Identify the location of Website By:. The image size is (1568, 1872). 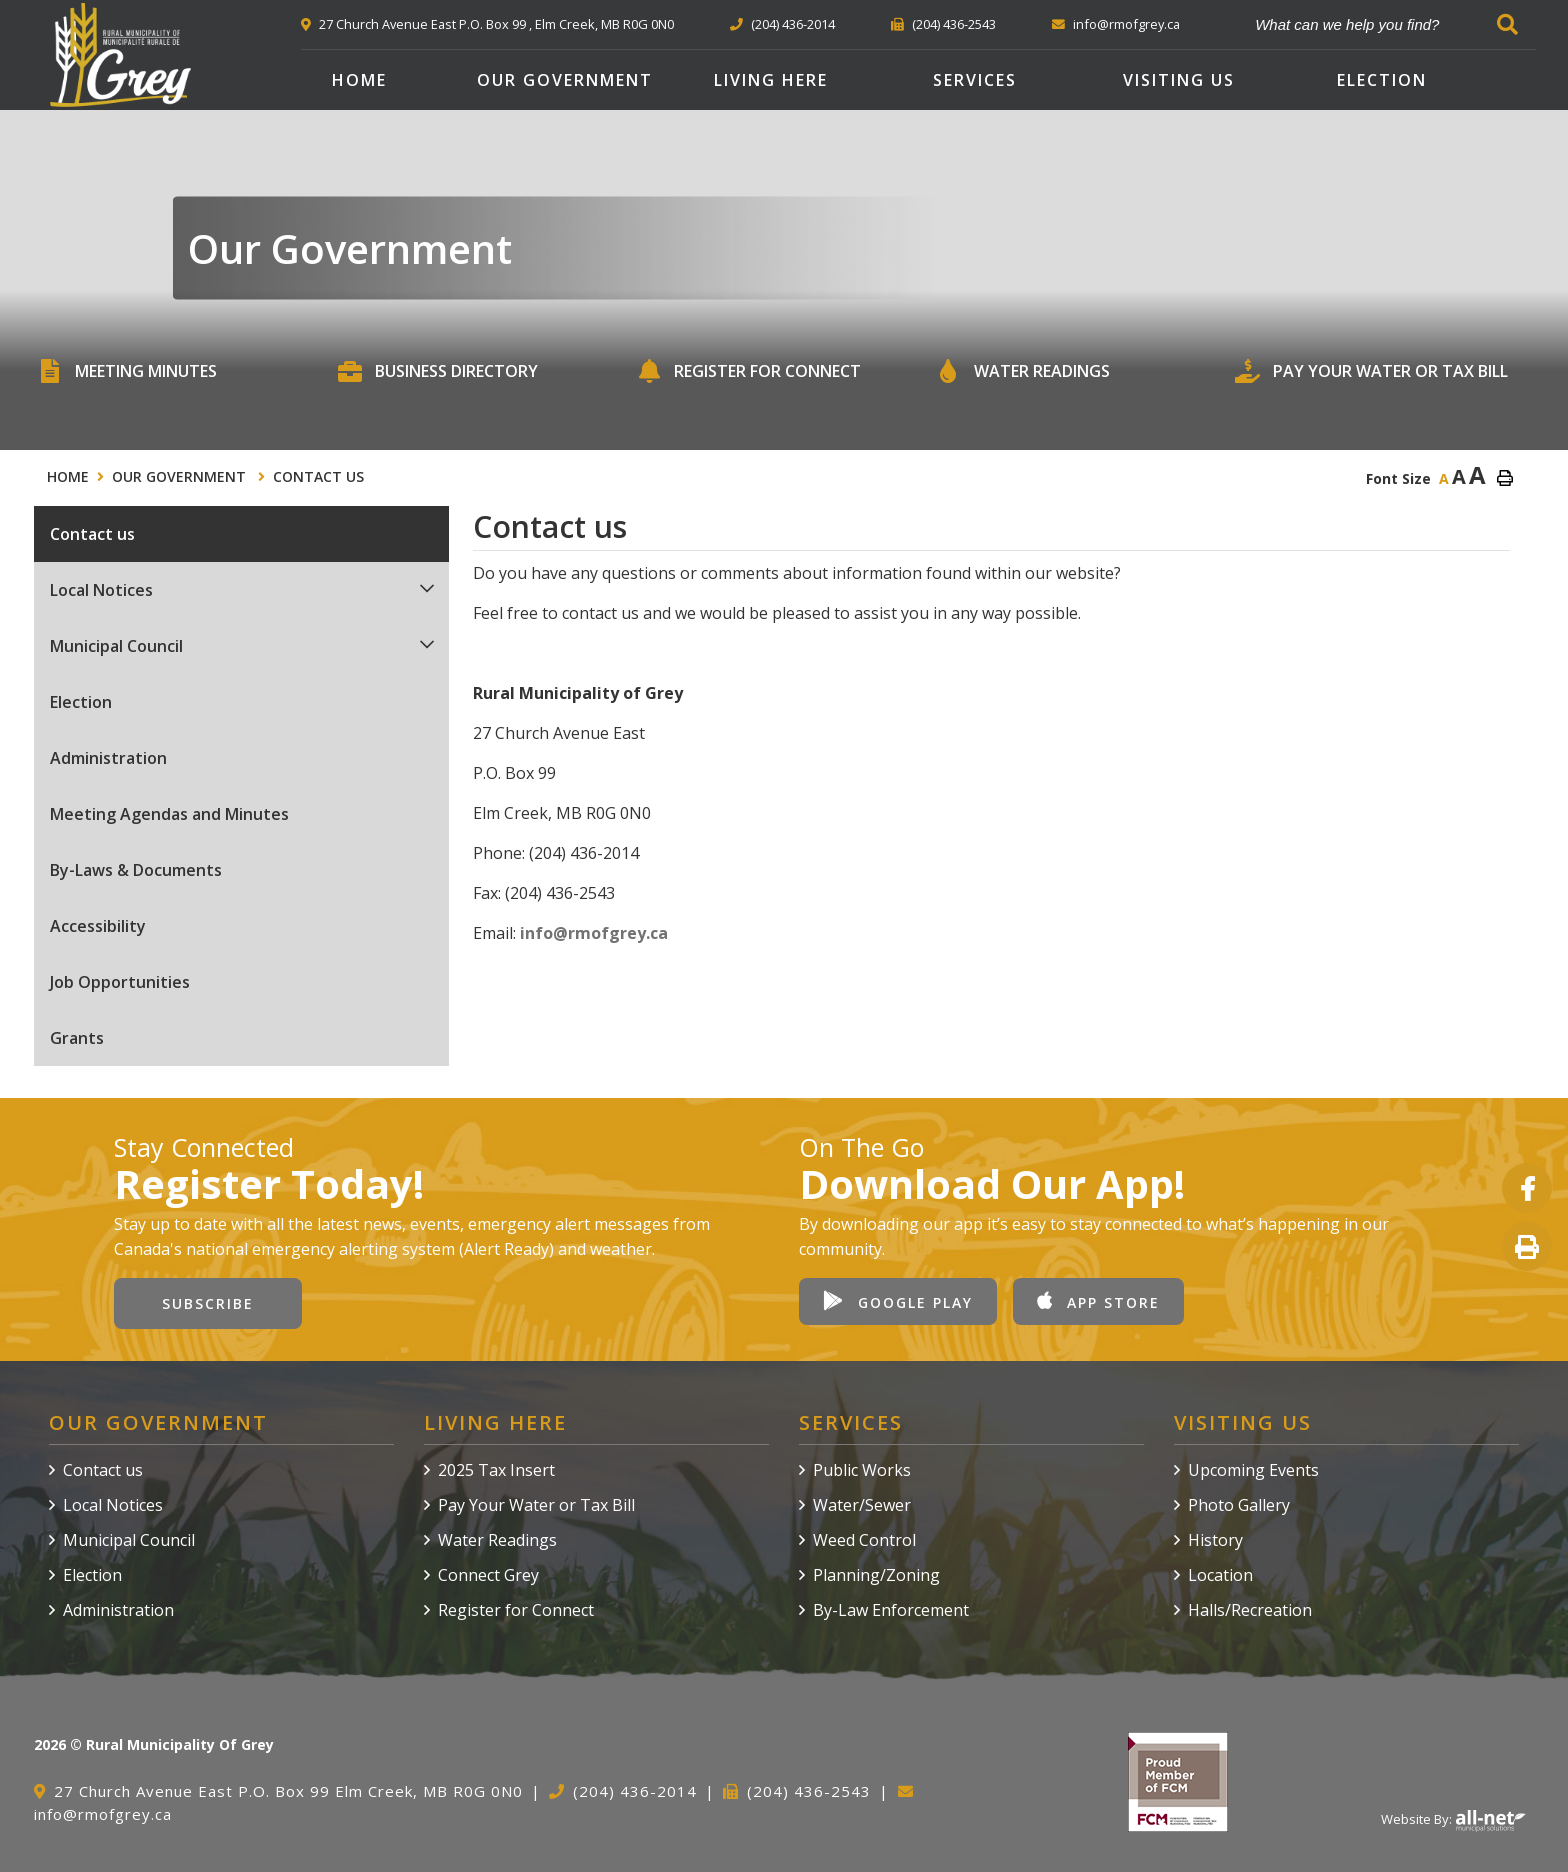
(1453, 1819).